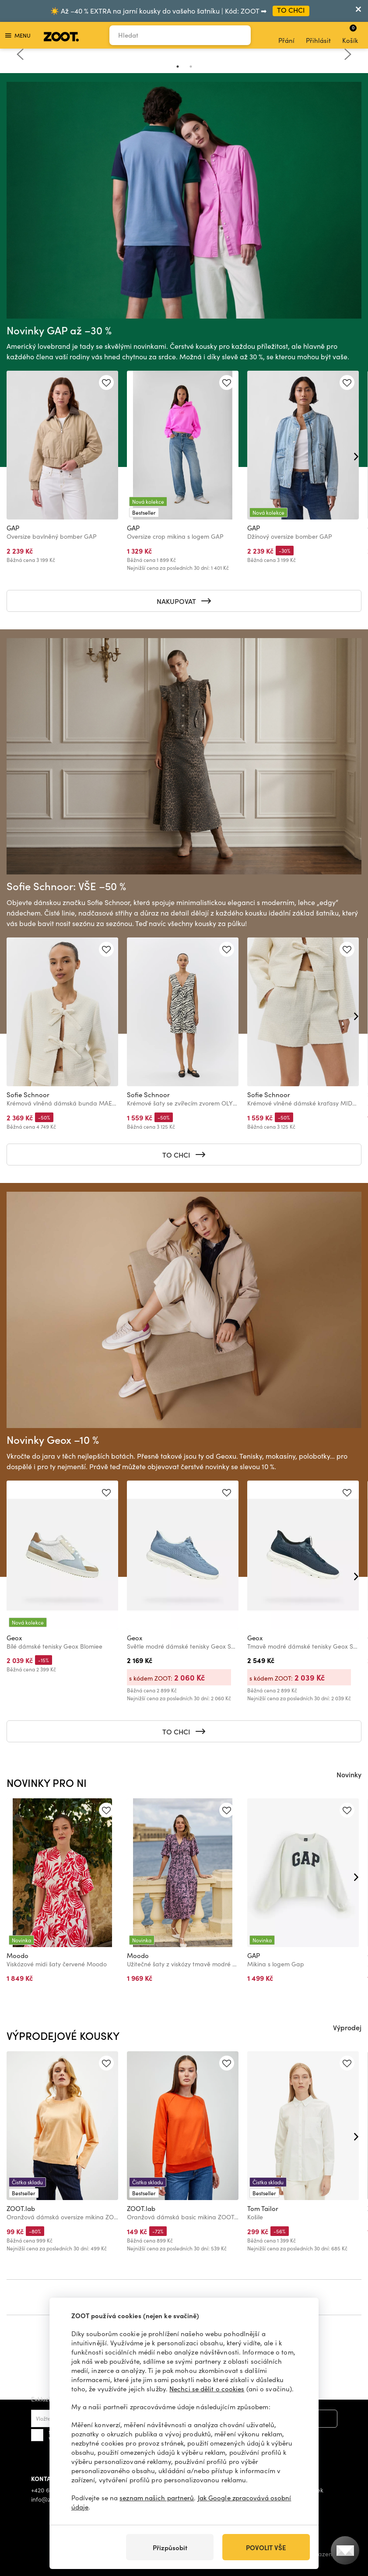  I want to click on Košík, so click(350, 34).